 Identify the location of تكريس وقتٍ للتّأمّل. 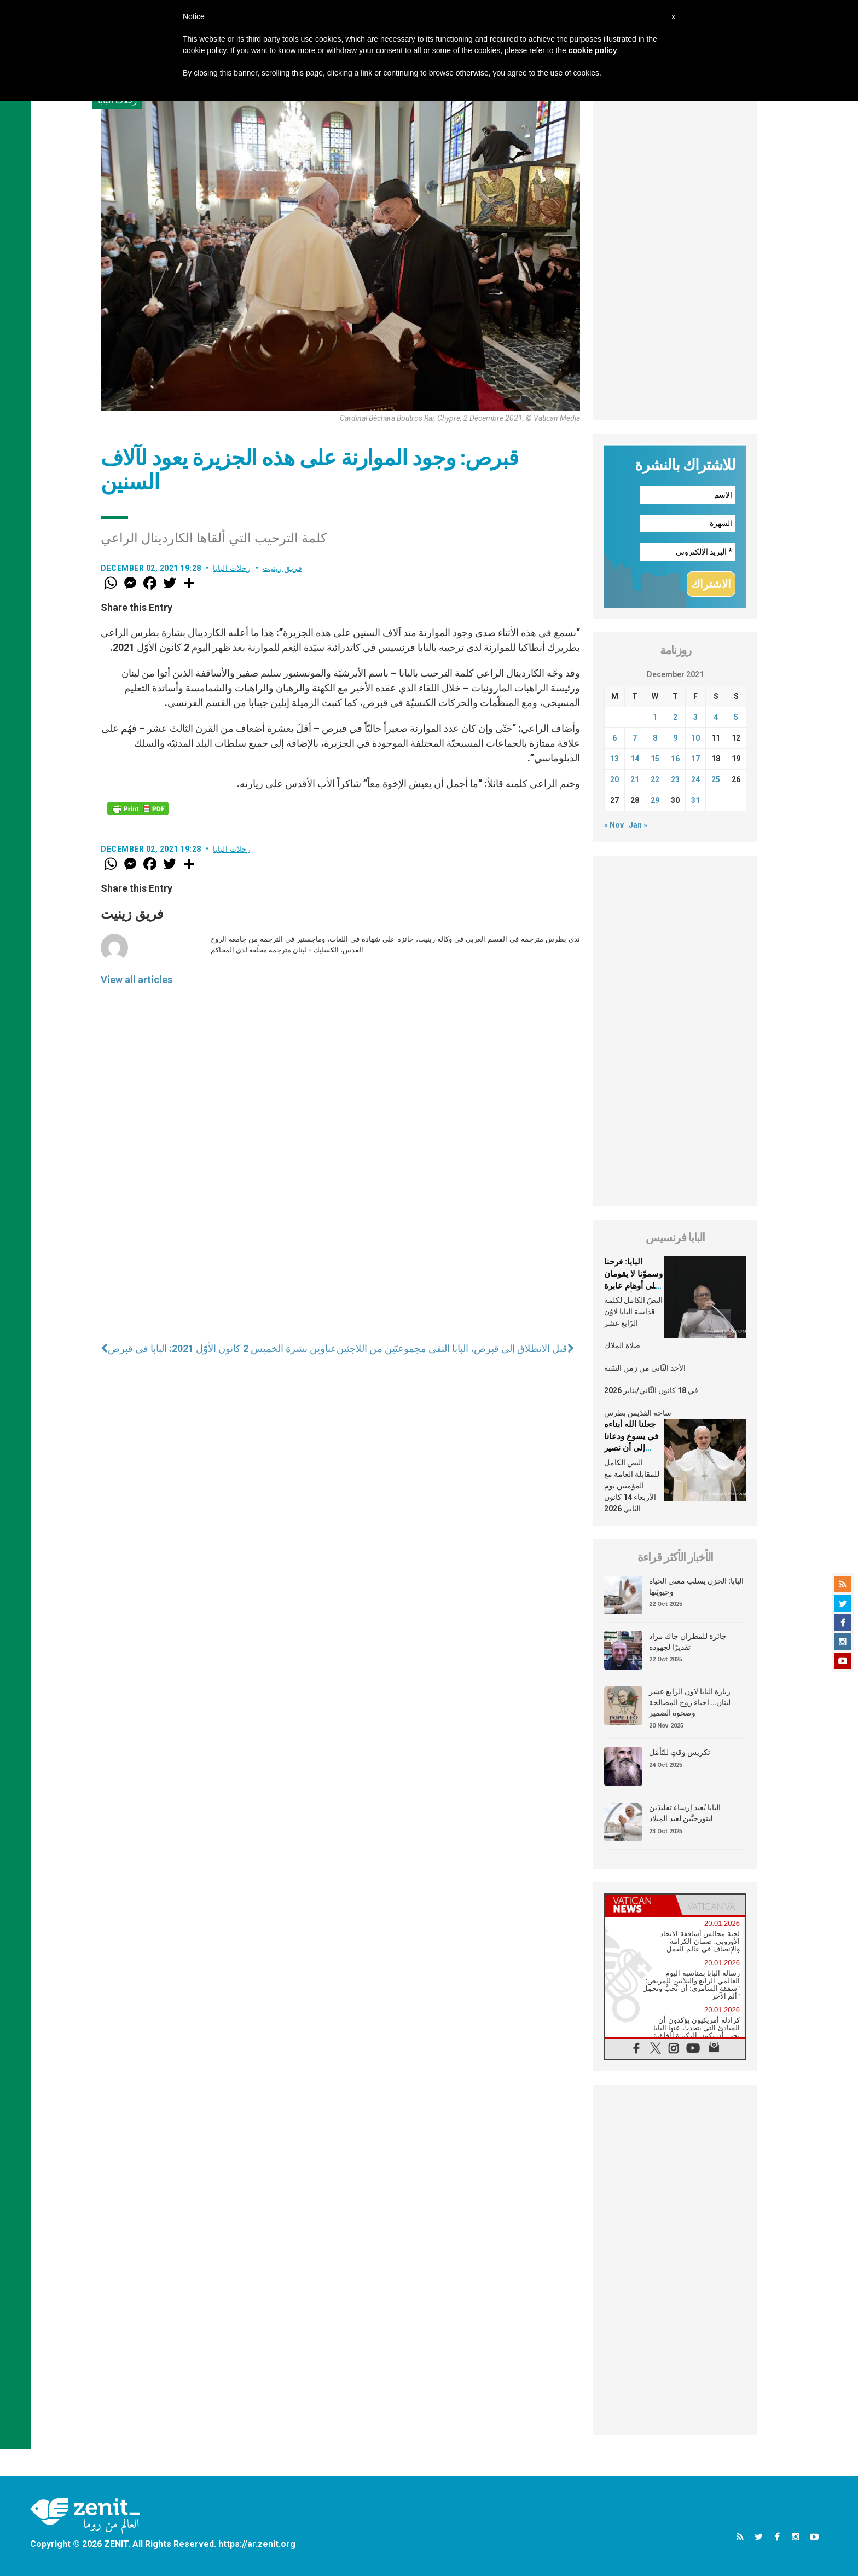
(679, 1752).